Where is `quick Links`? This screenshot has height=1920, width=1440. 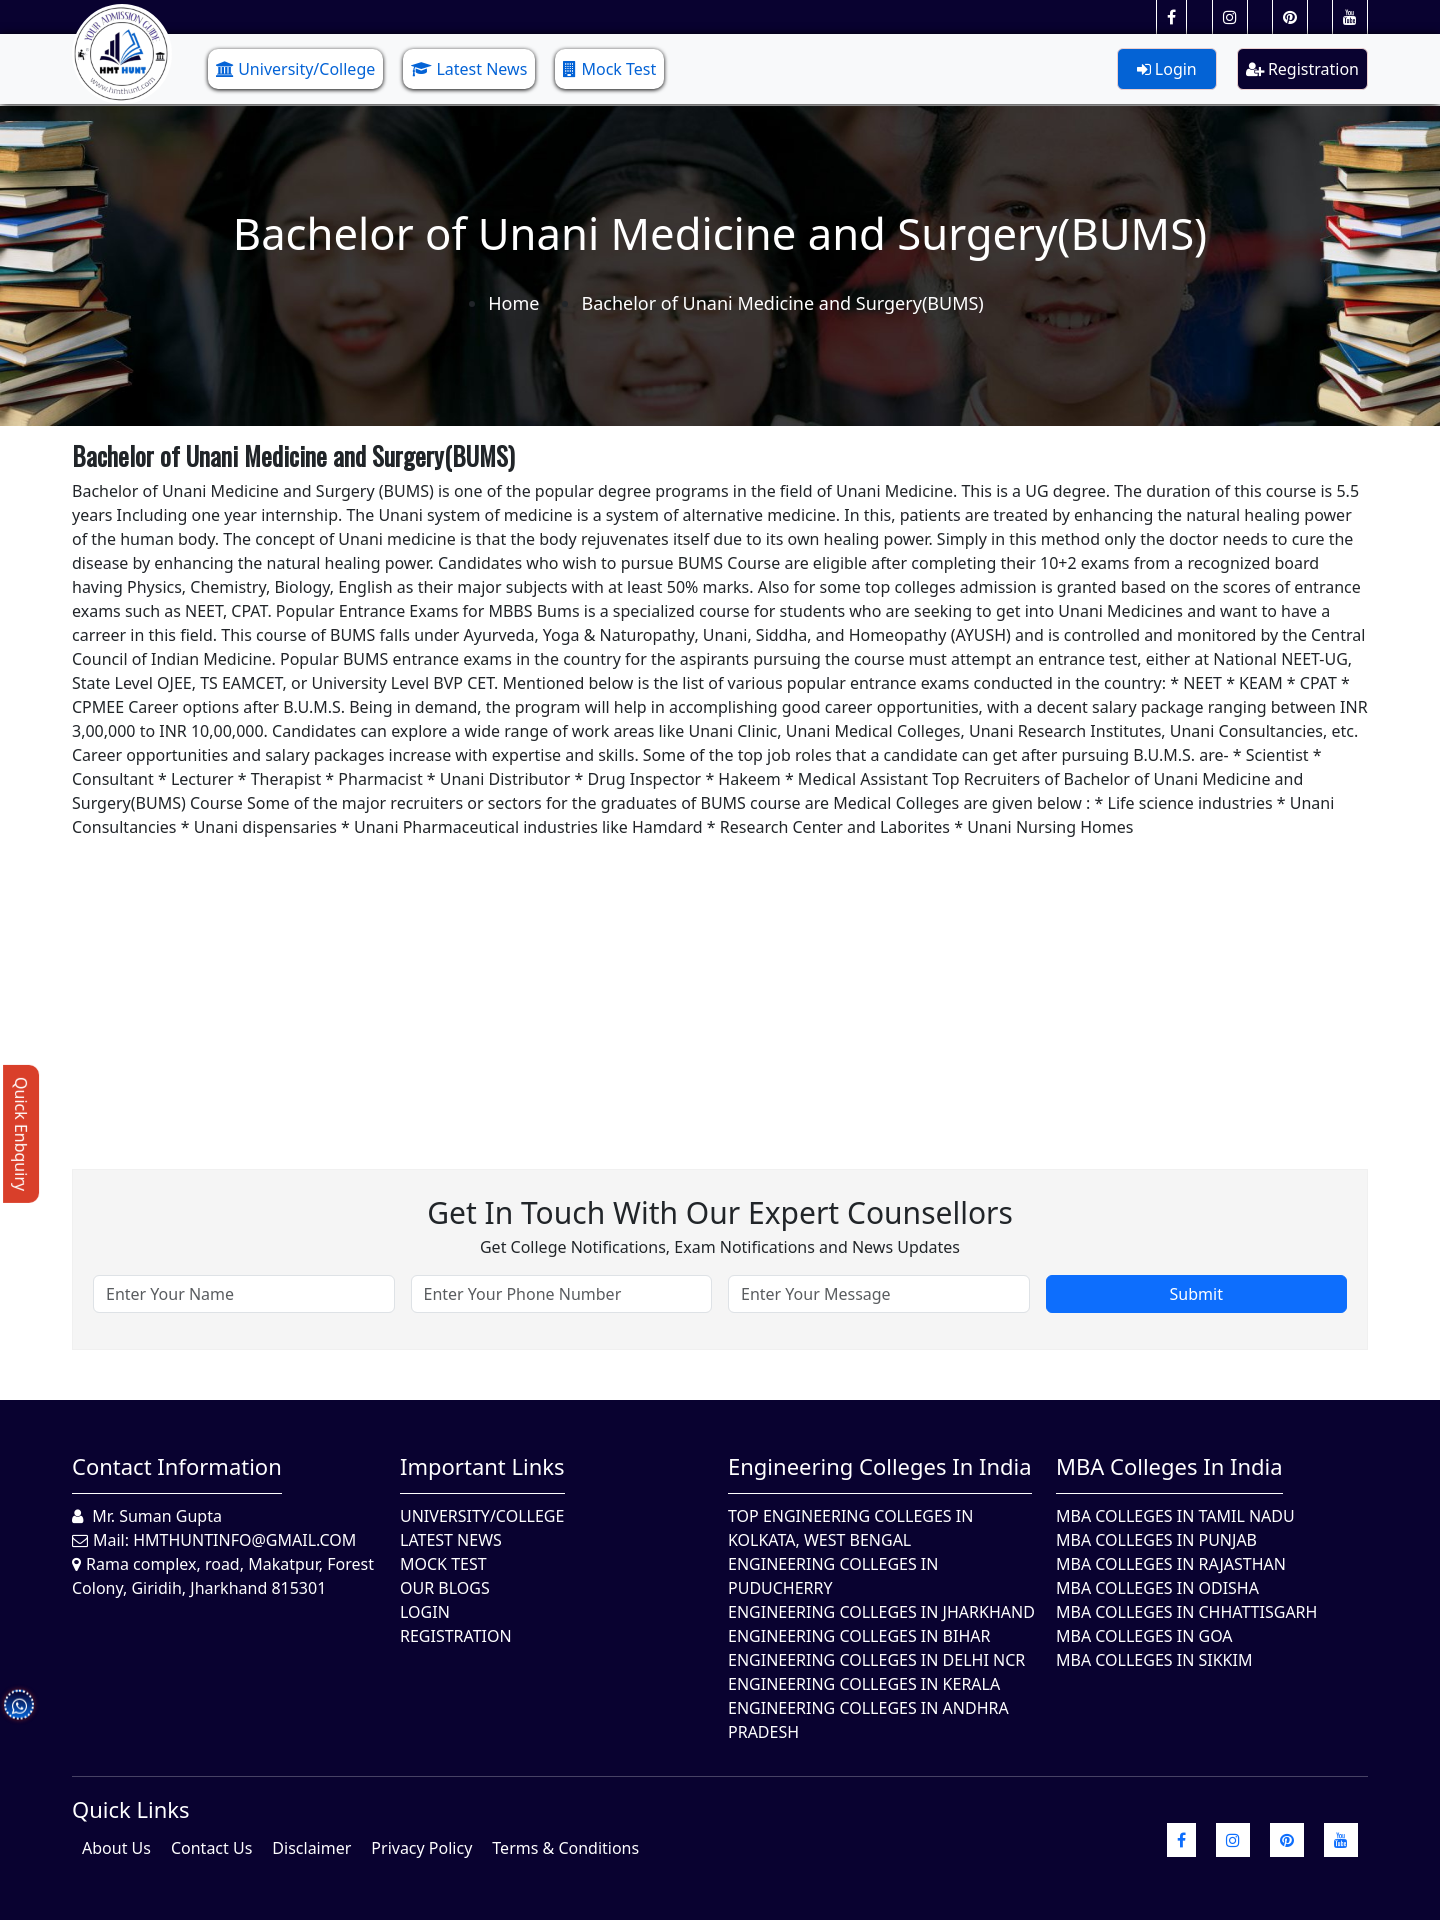
quick Links is located at coordinates (131, 1809).